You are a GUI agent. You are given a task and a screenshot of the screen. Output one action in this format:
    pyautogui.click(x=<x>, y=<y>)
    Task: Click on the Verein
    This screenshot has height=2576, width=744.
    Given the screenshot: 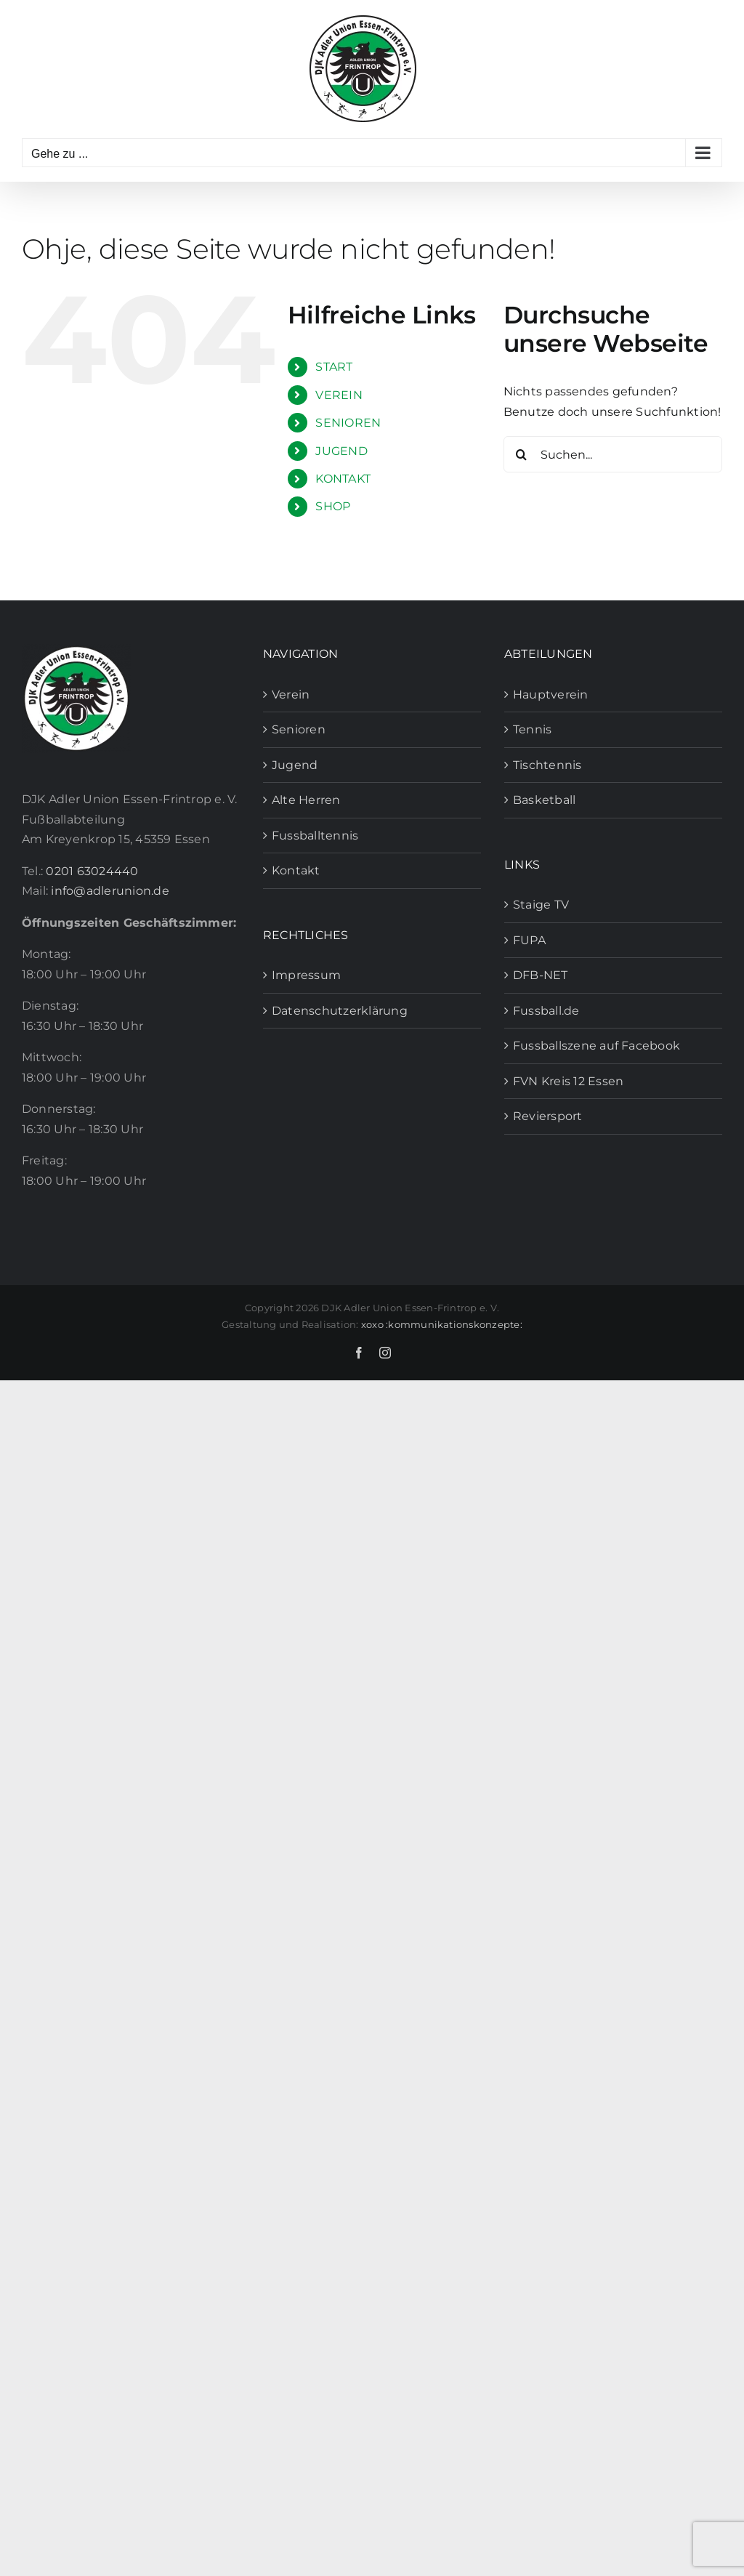 What is the action you would take?
    pyautogui.click(x=291, y=694)
    